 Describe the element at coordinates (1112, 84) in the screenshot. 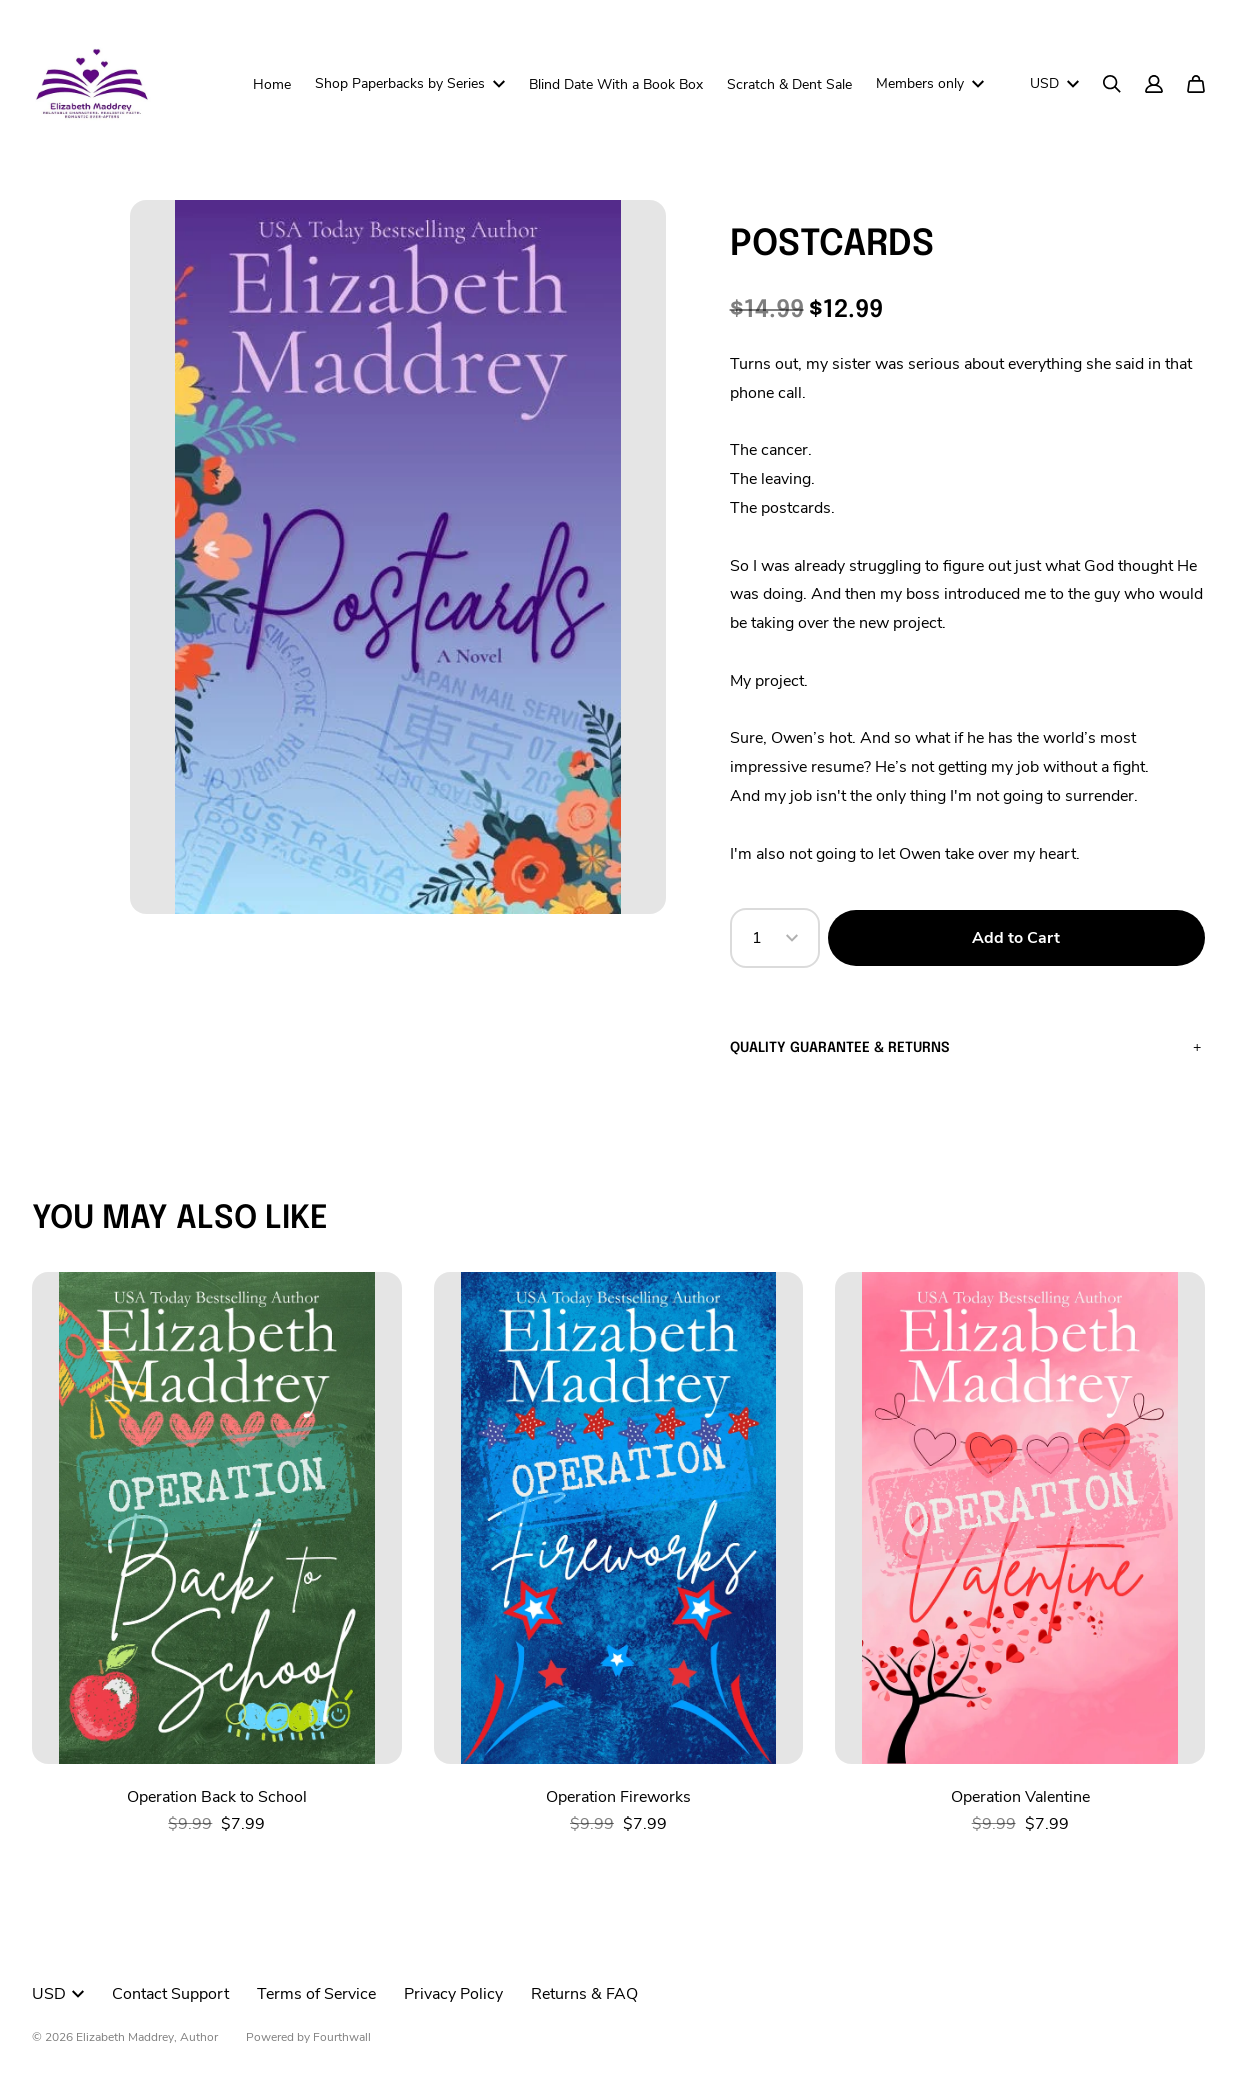

I see `[Search]` at that location.